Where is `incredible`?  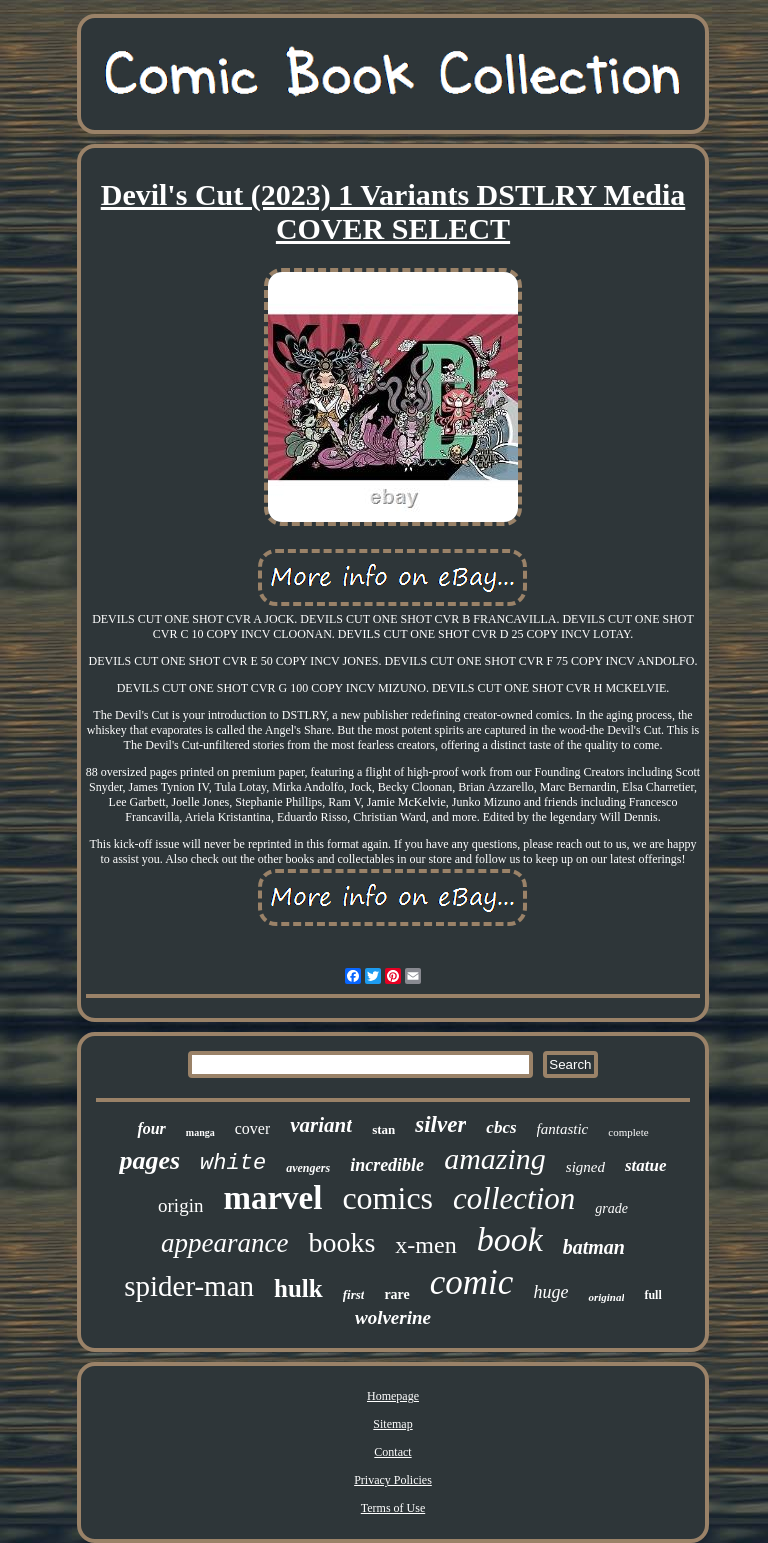
incredible is located at coordinates (387, 1165).